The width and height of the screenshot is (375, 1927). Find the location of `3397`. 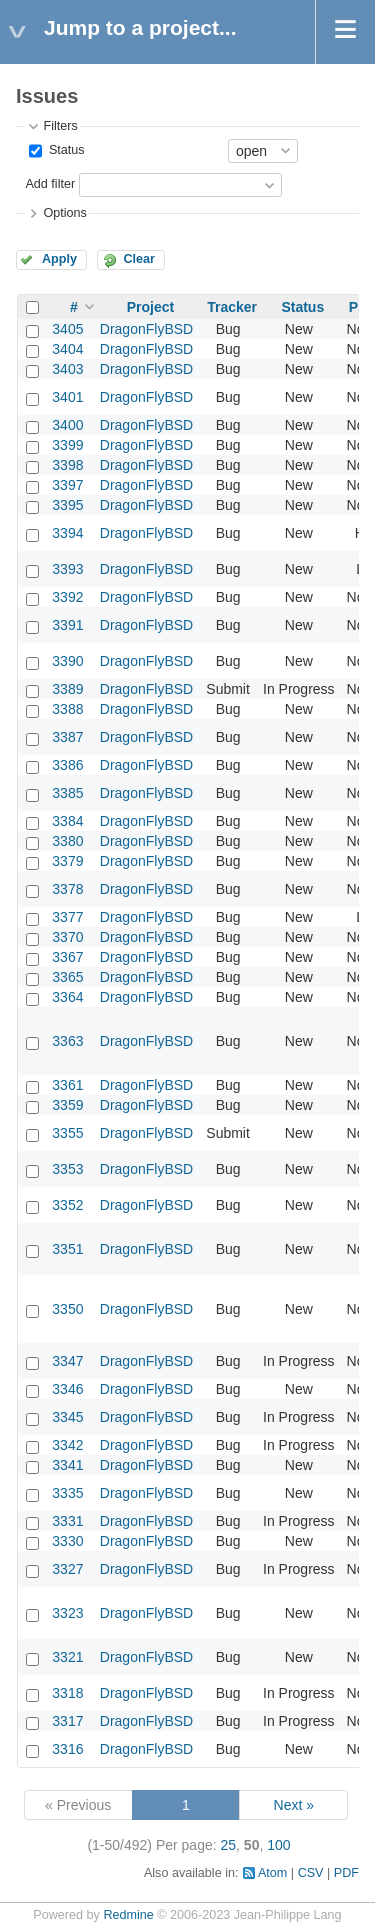

3397 is located at coordinates (67, 485).